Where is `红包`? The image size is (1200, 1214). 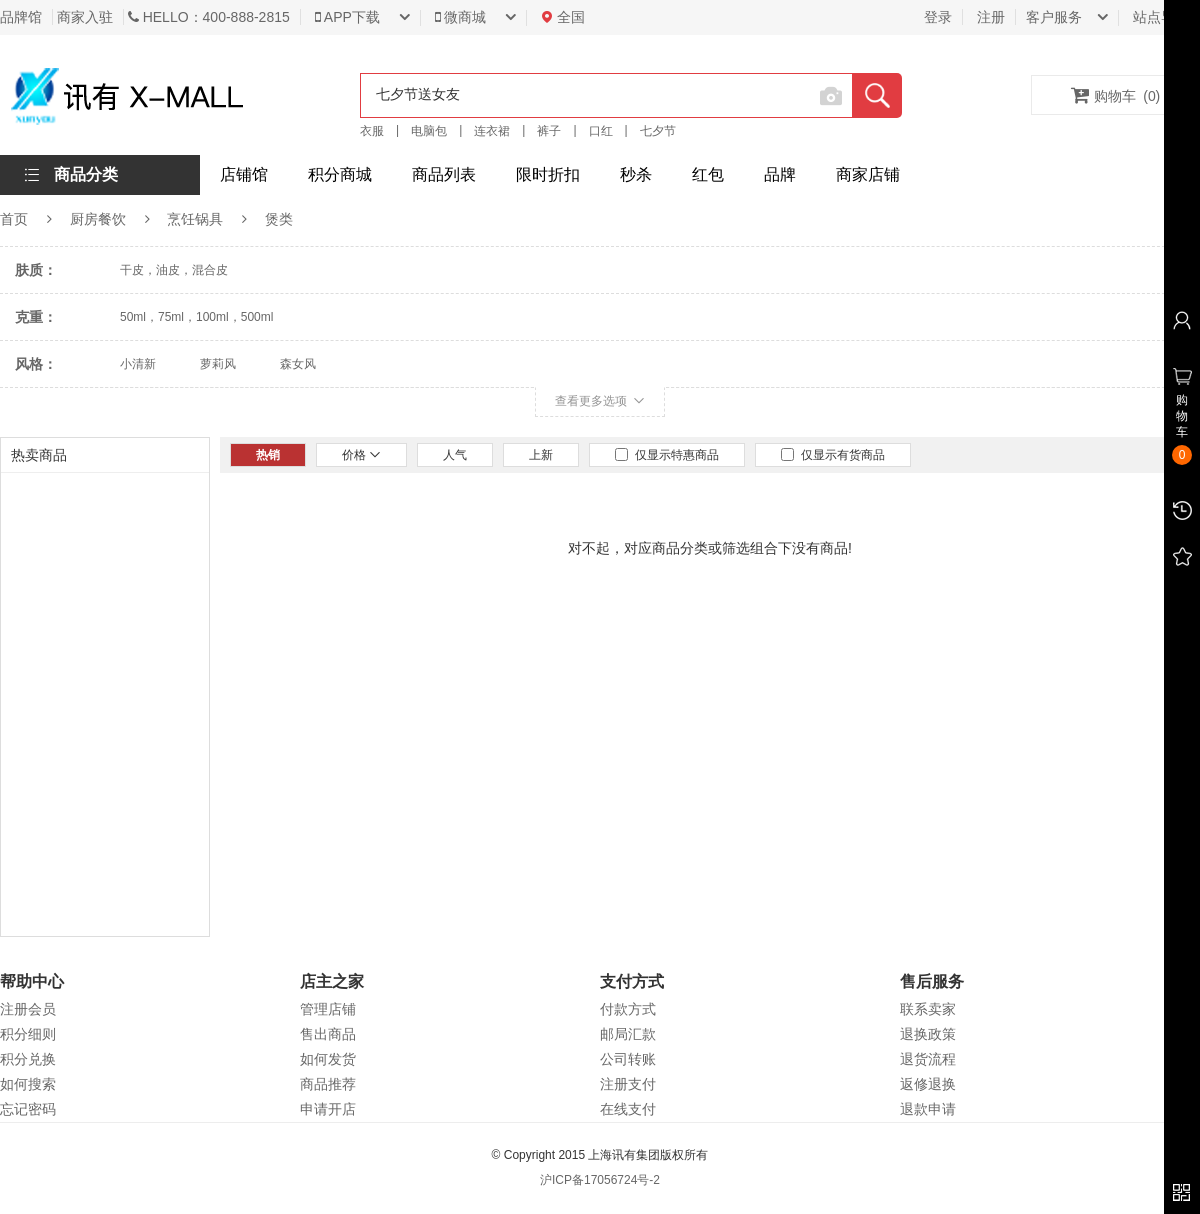 红包 is located at coordinates (708, 174).